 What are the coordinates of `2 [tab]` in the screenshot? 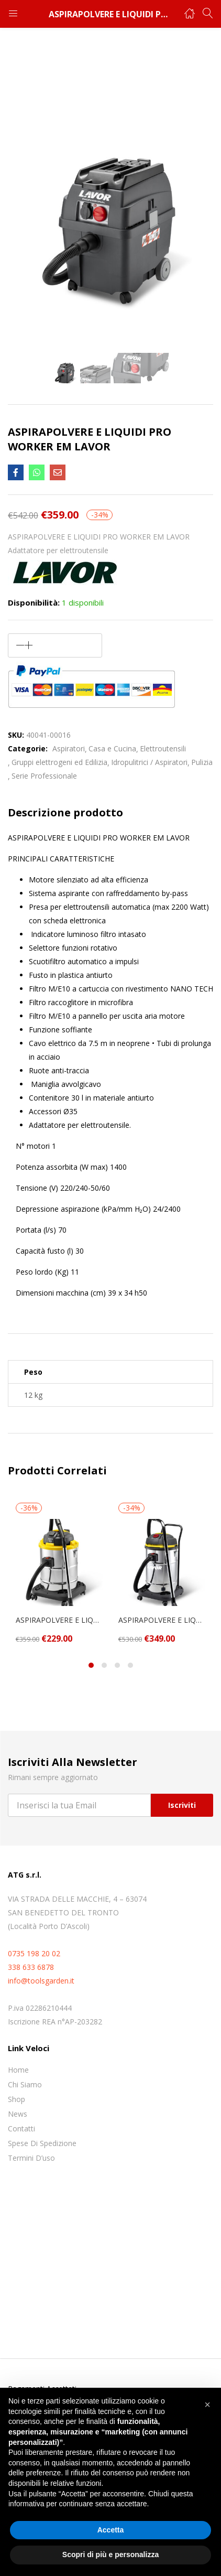 It's located at (104, 1665).